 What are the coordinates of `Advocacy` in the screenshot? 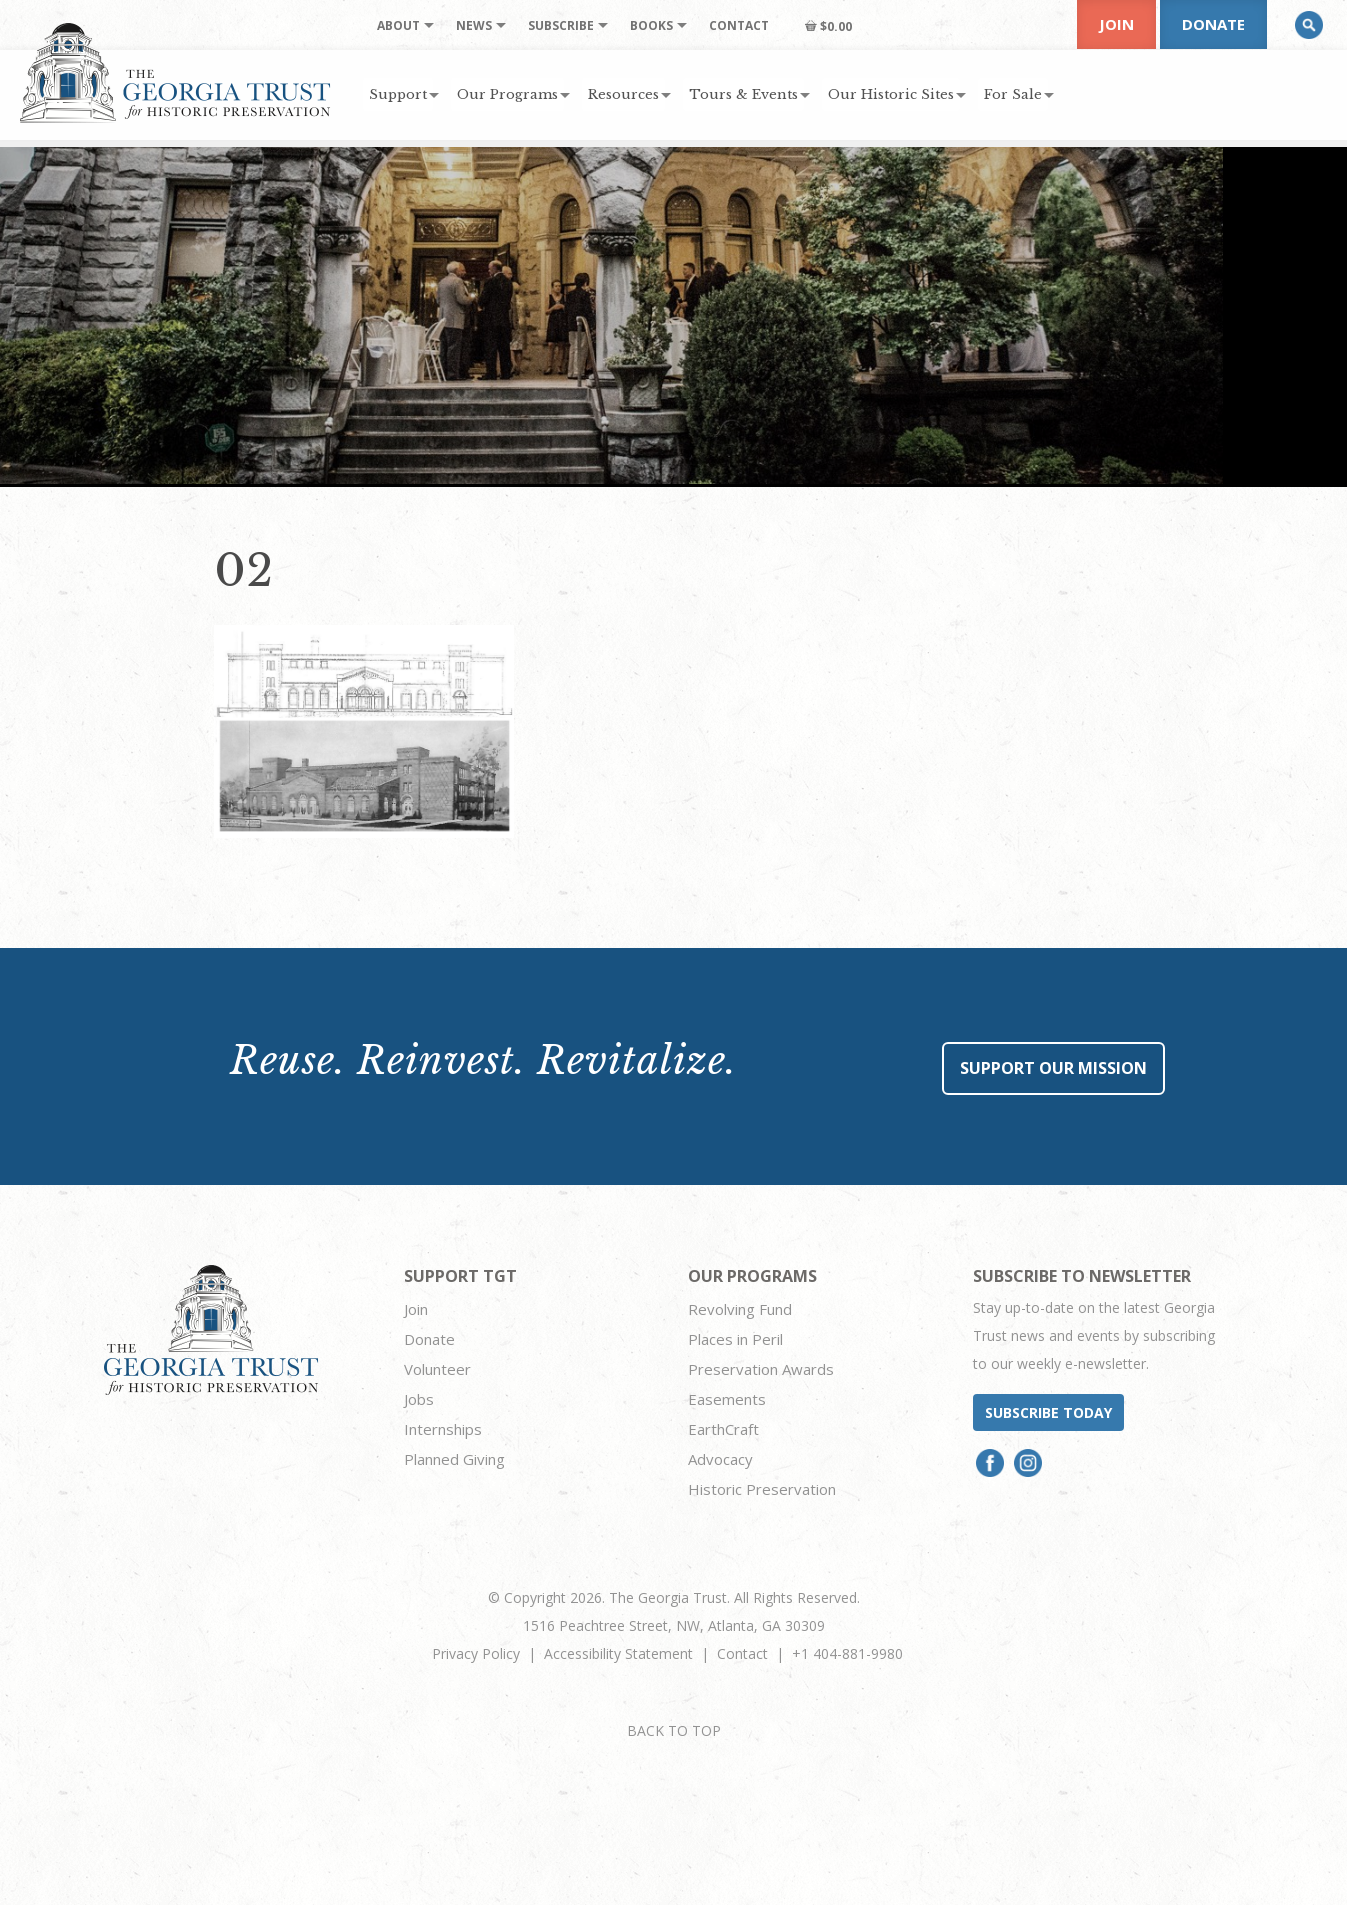 It's located at (720, 1459).